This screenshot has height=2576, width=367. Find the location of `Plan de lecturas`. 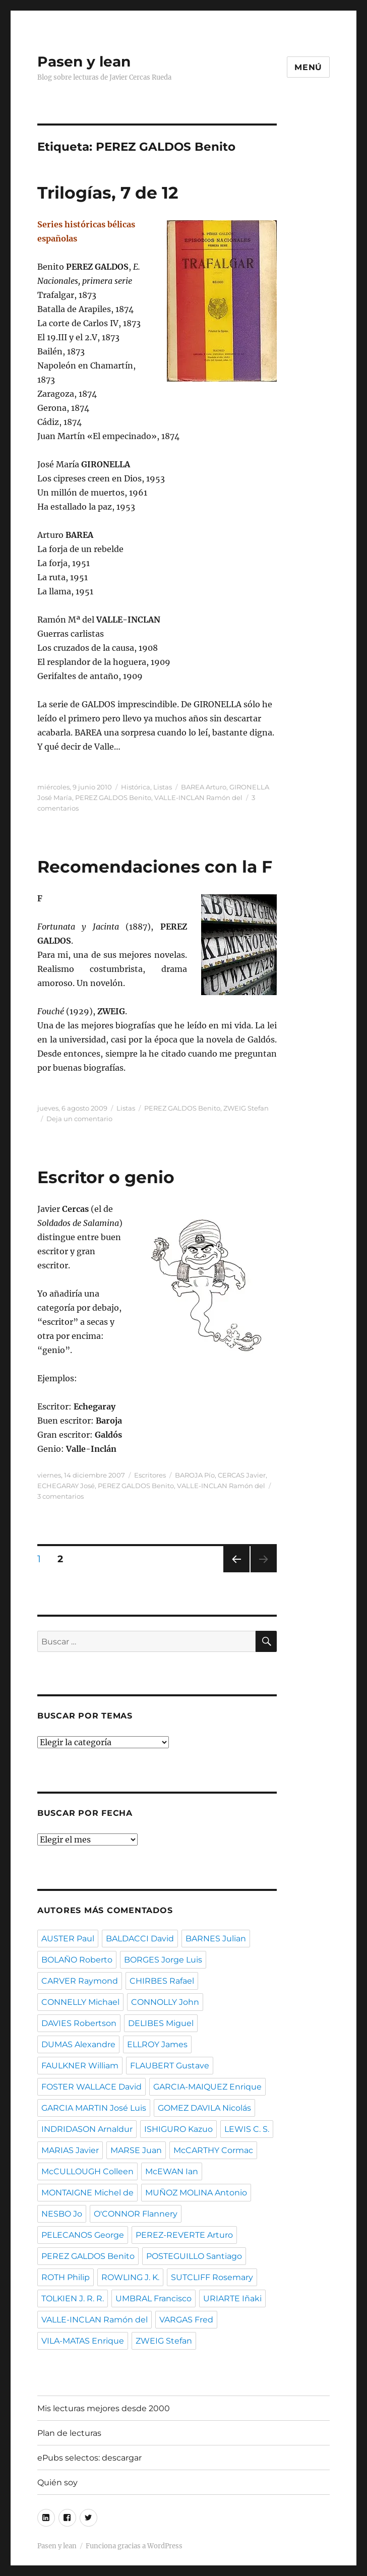

Plan de lecturas is located at coordinates (69, 2433).